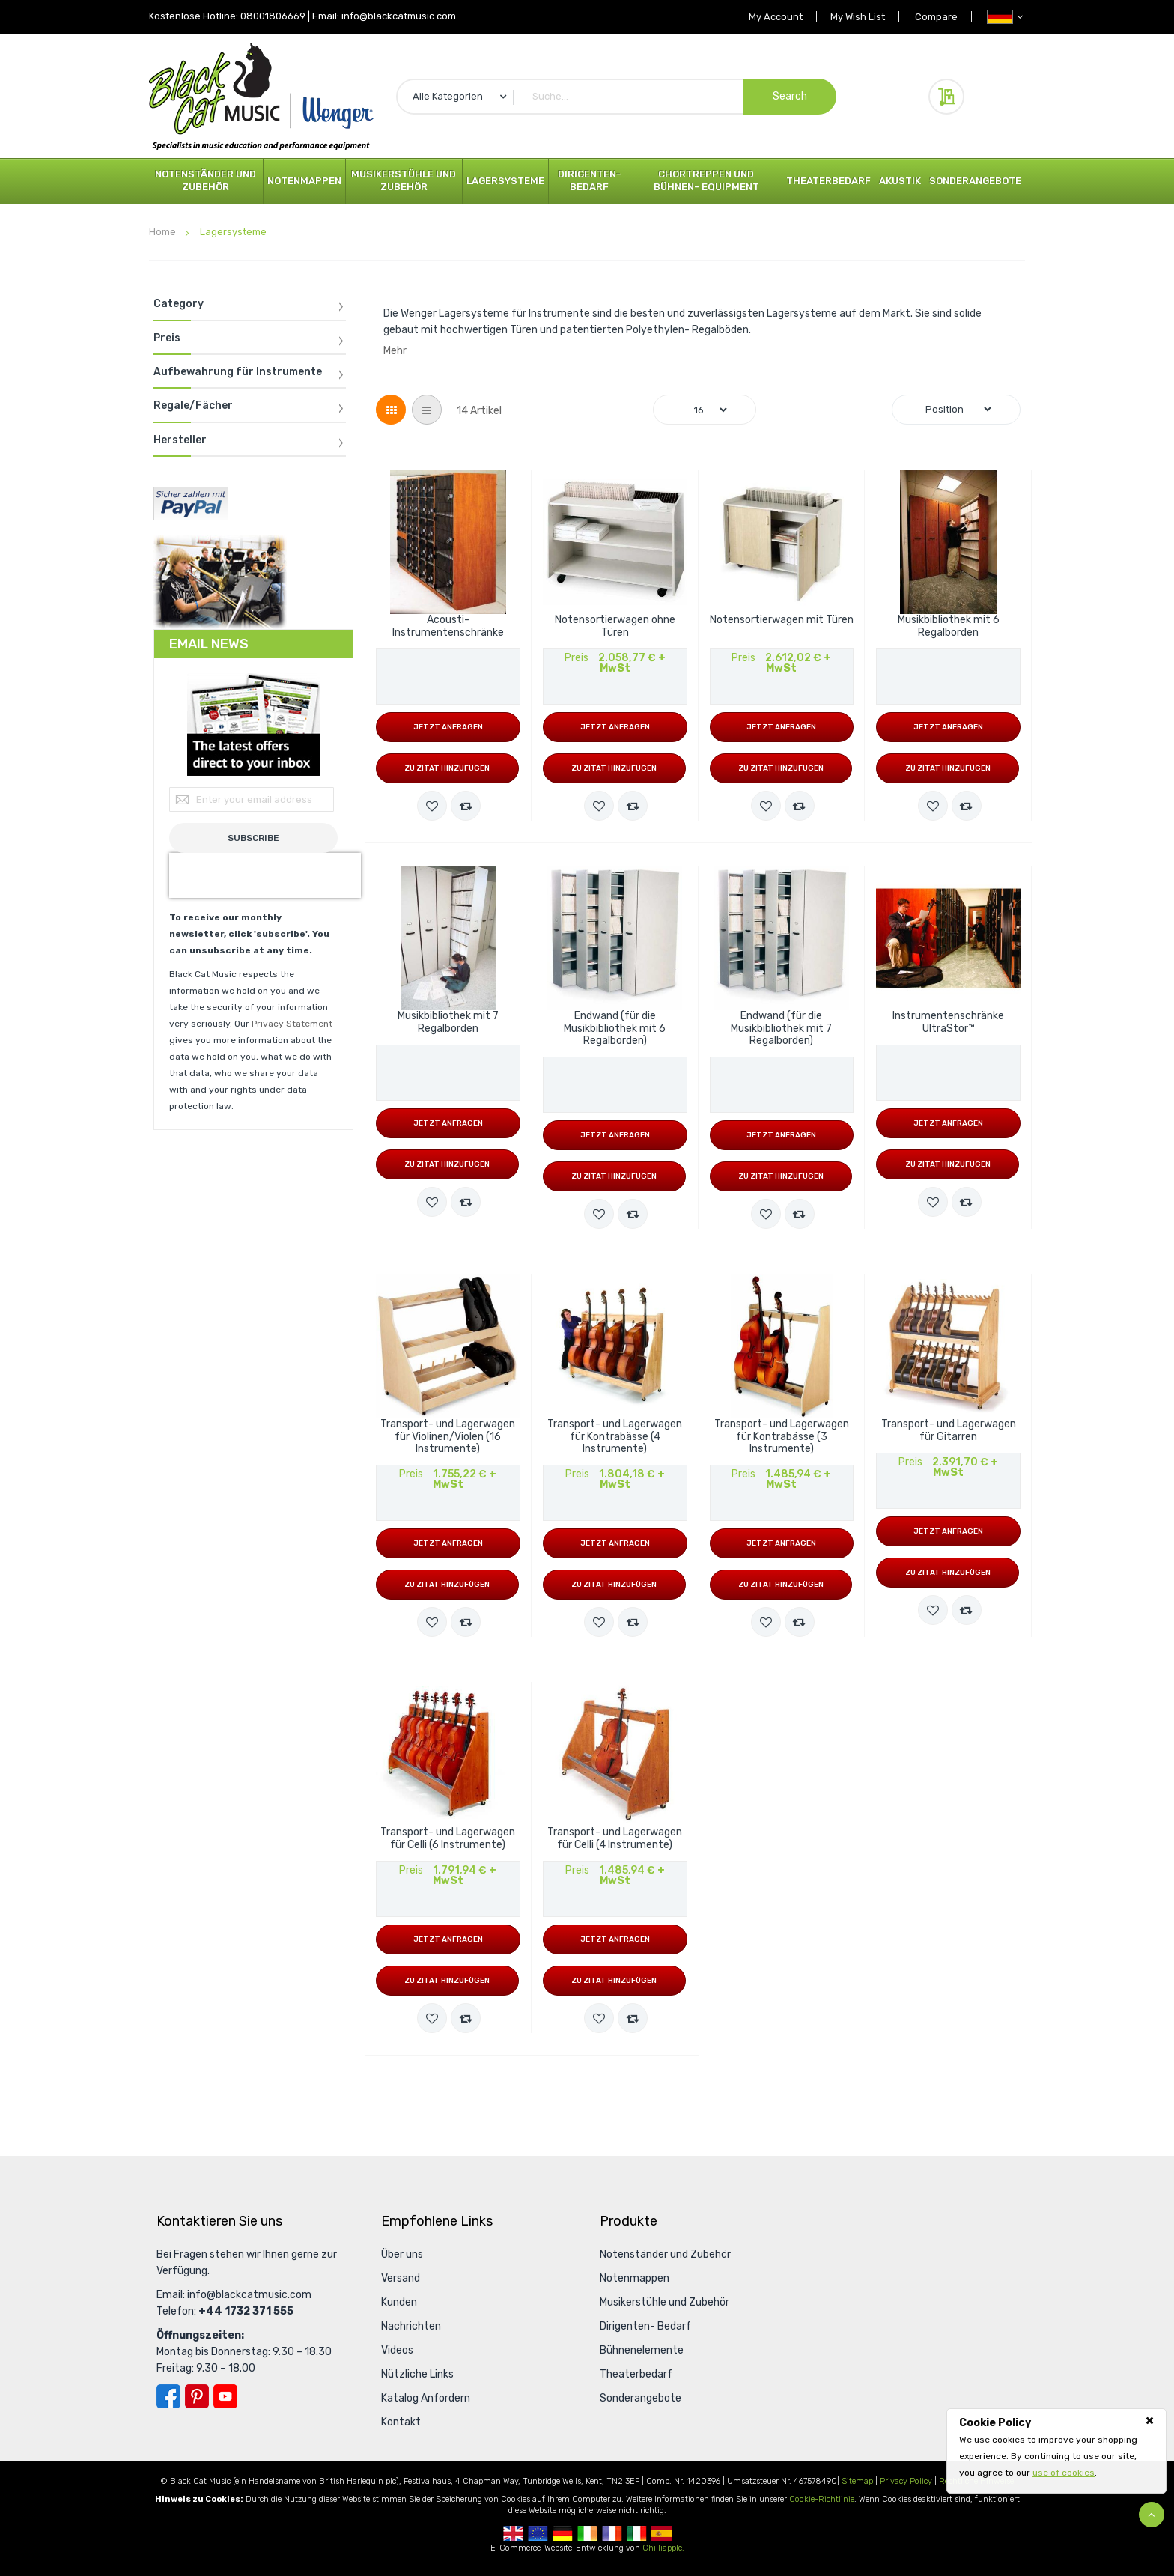 This screenshot has height=2576, width=1174. Describe the element at coordinates (225, 2396) in the screenshot. I see `YouTube` at that location.